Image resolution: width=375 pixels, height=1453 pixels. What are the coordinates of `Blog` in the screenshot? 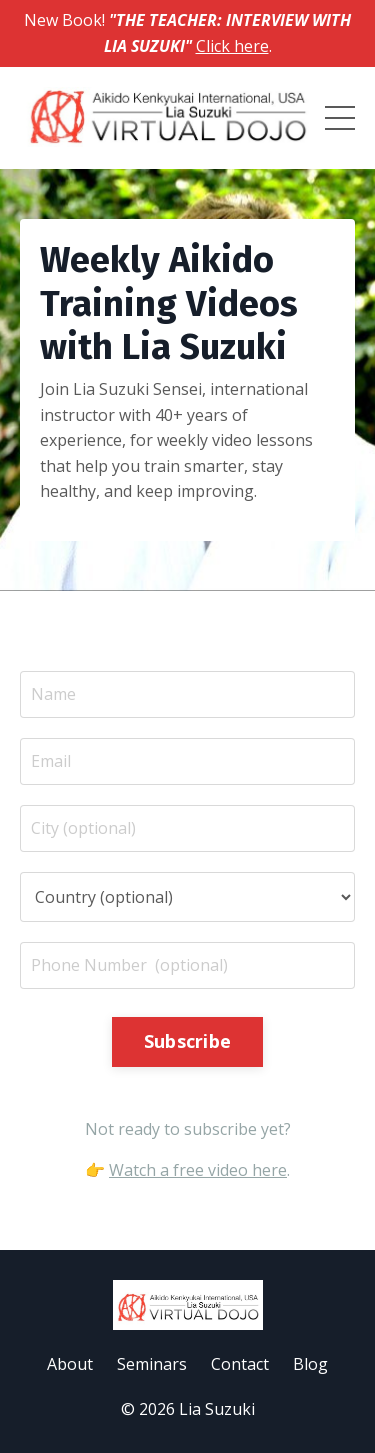 It's located at (310, 1364).